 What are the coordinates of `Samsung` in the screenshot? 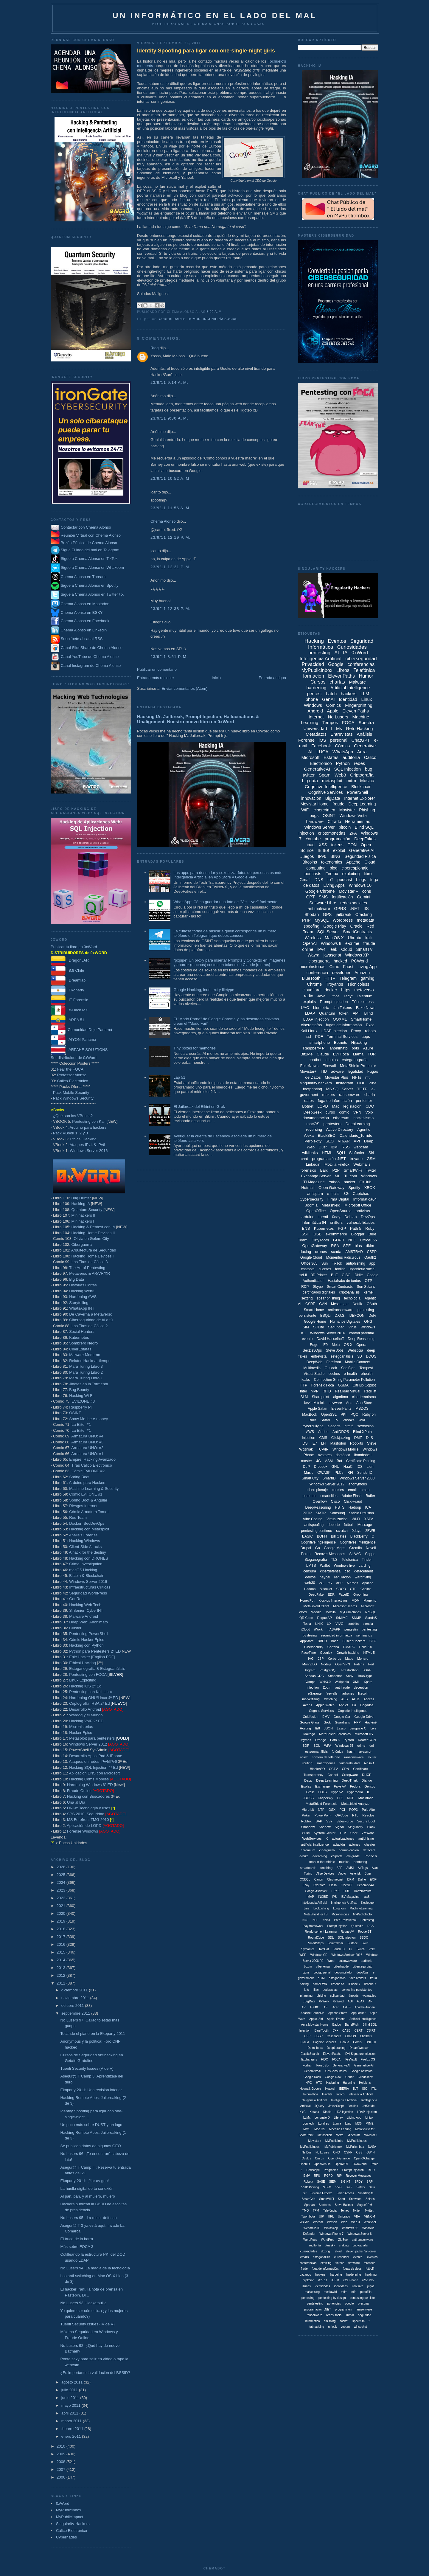 It's located at (337, 1513).